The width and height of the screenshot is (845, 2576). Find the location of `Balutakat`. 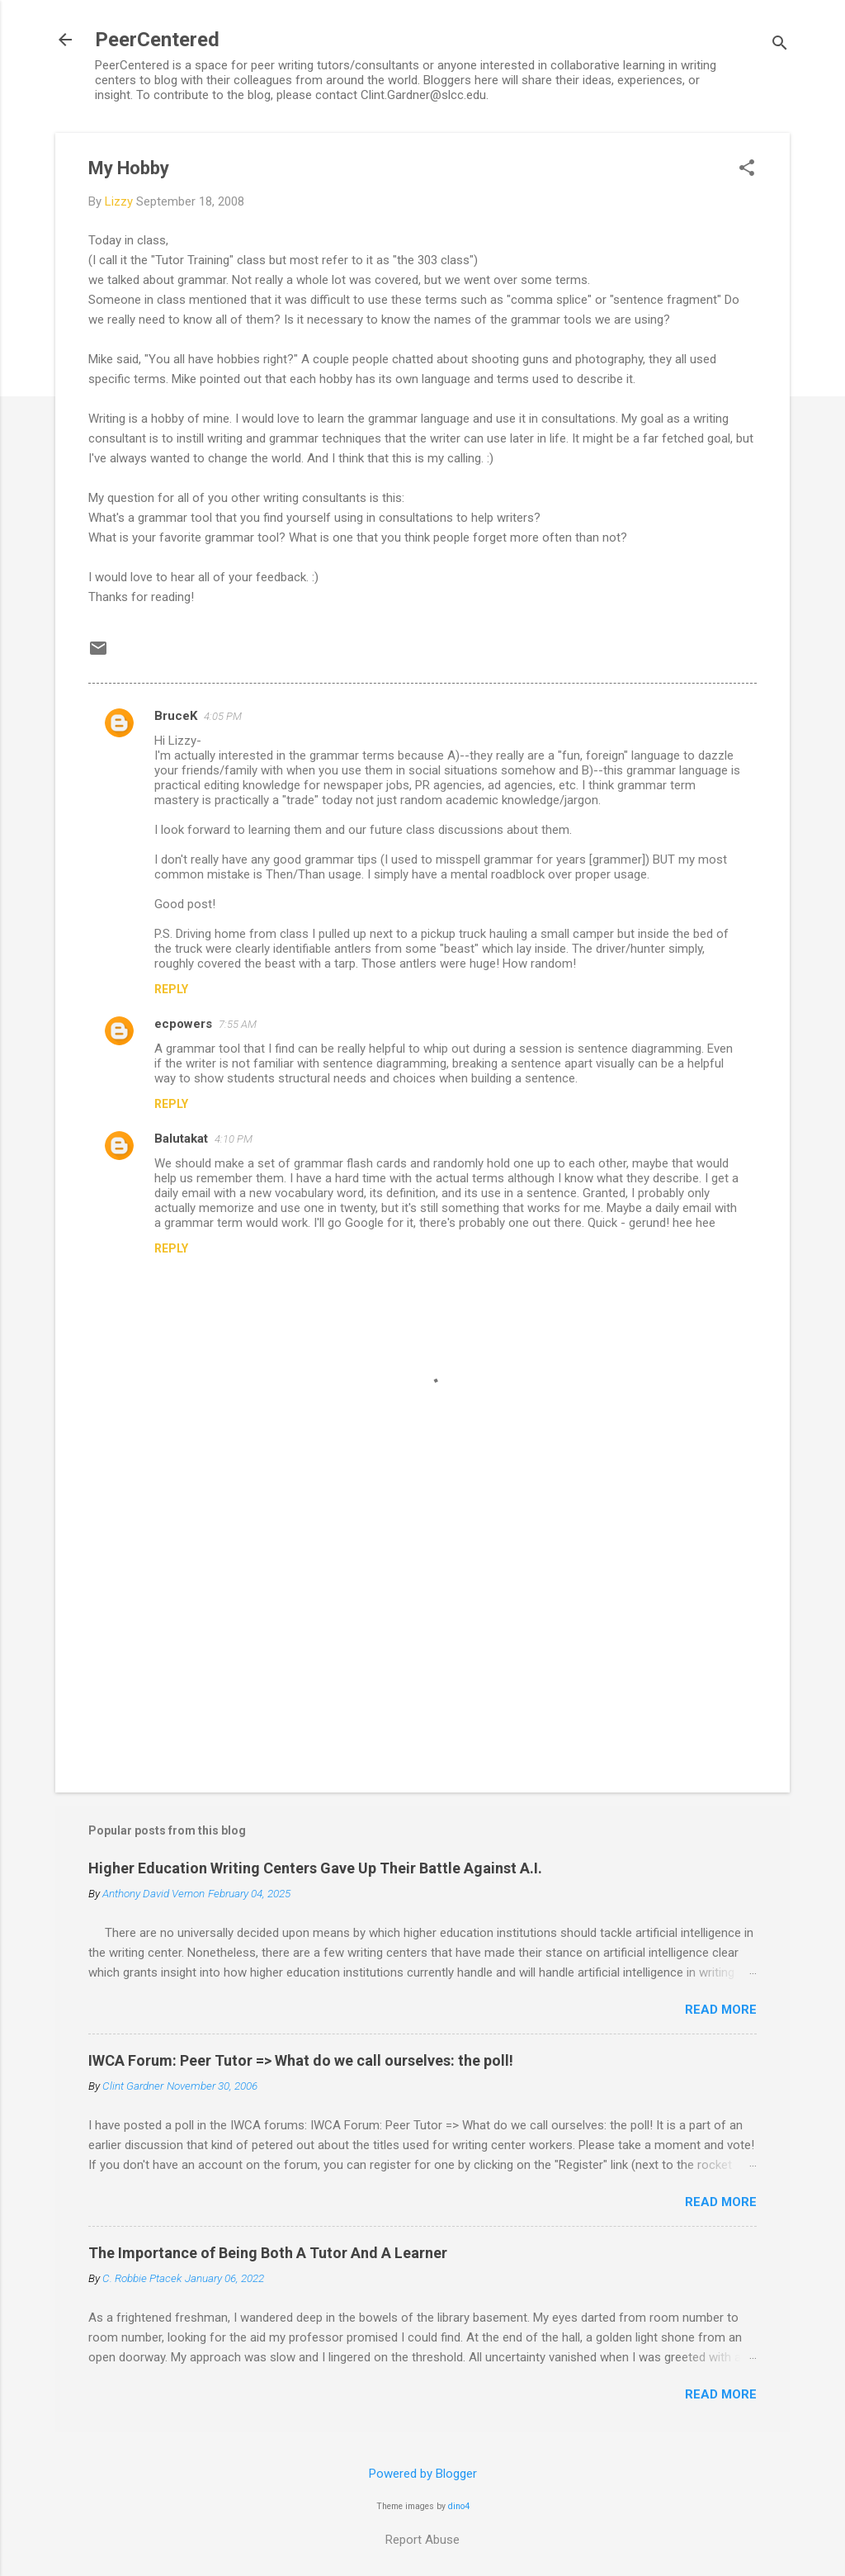

Balutakat is located at coordinates (181, 1138).